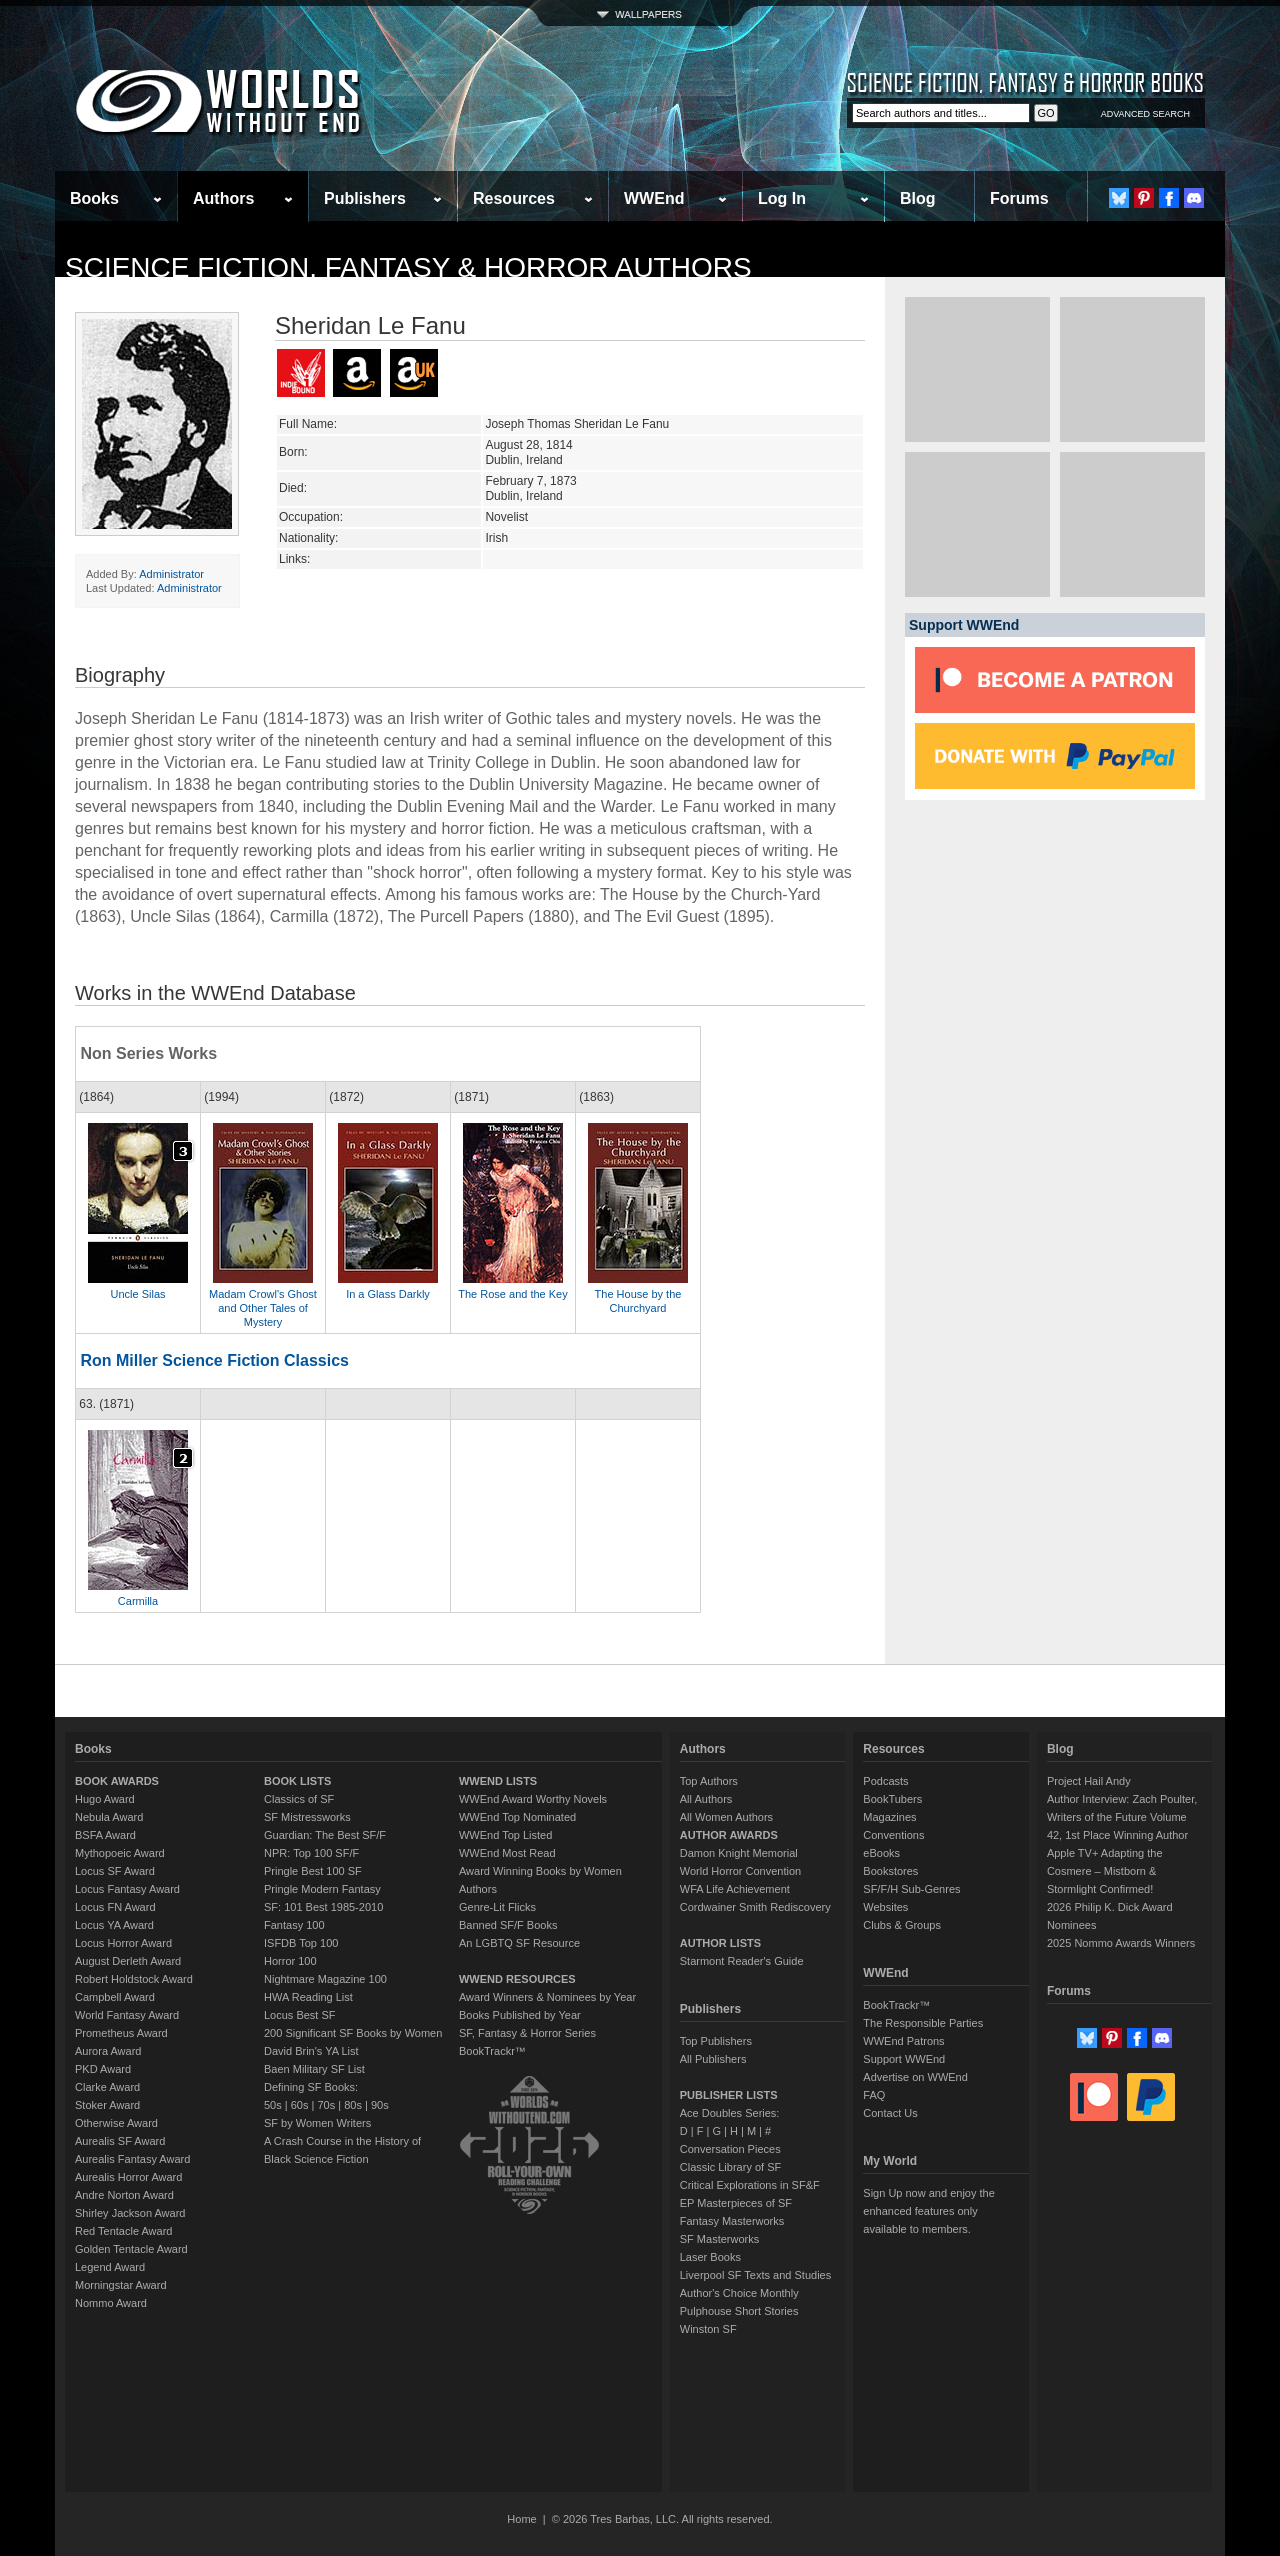 The image size is (1280, 2556). I want to click on BookTubers, so click(892, 1799).